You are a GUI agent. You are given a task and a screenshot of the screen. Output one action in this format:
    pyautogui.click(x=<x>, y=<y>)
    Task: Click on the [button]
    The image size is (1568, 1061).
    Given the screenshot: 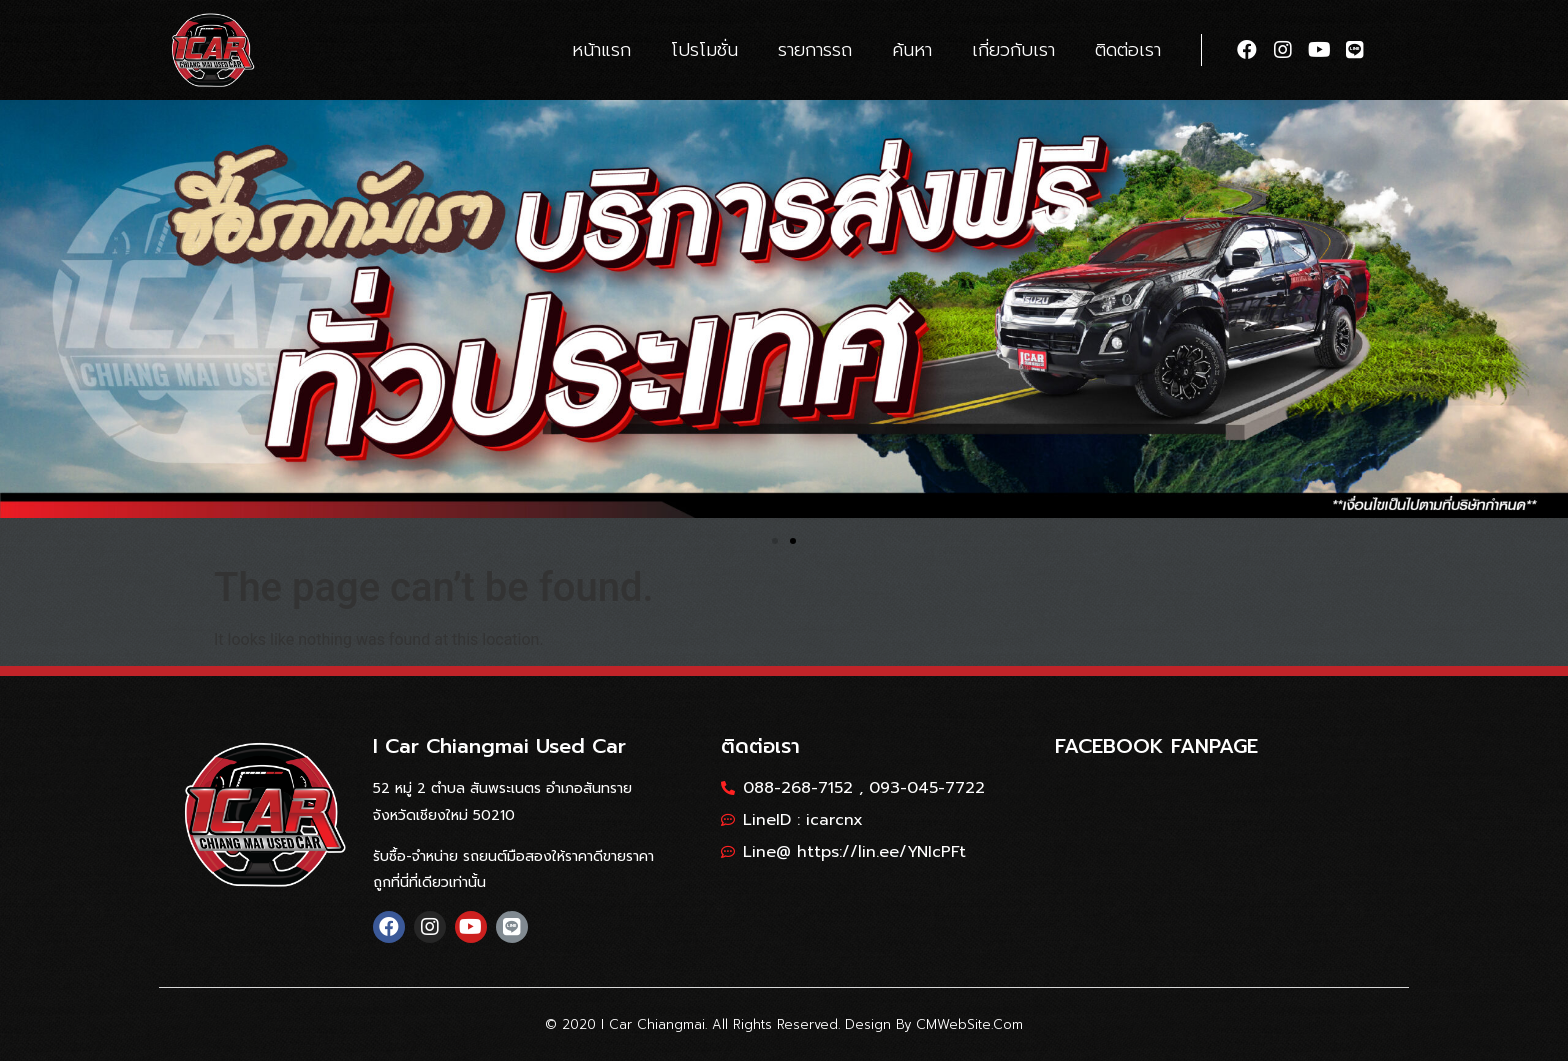 What is the action you would take?
    pyautogui.click(x=775, y=541)
    